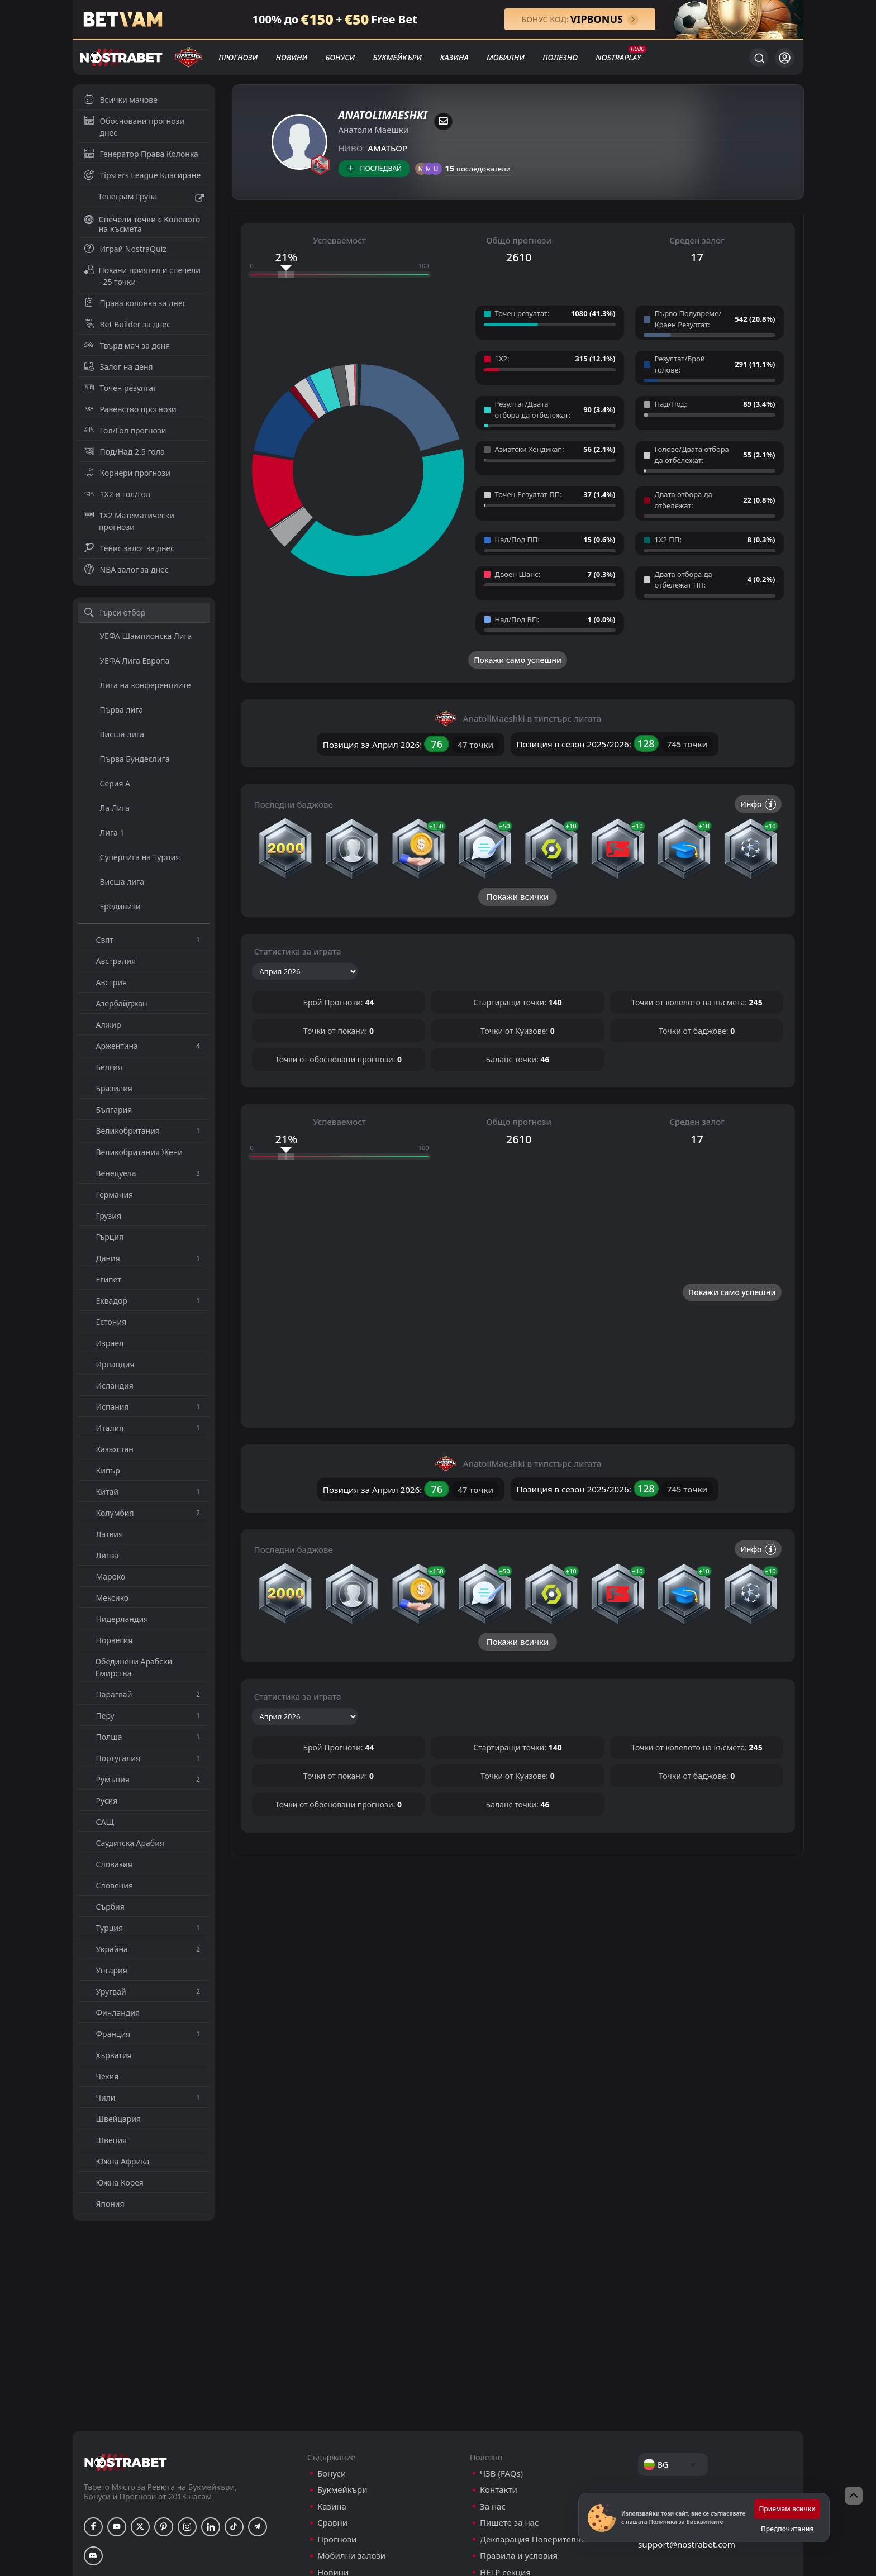  What do you see at coordinates (238, 57) in the screenshot?
I see `Прогнози` at bounding box center [238, 57].